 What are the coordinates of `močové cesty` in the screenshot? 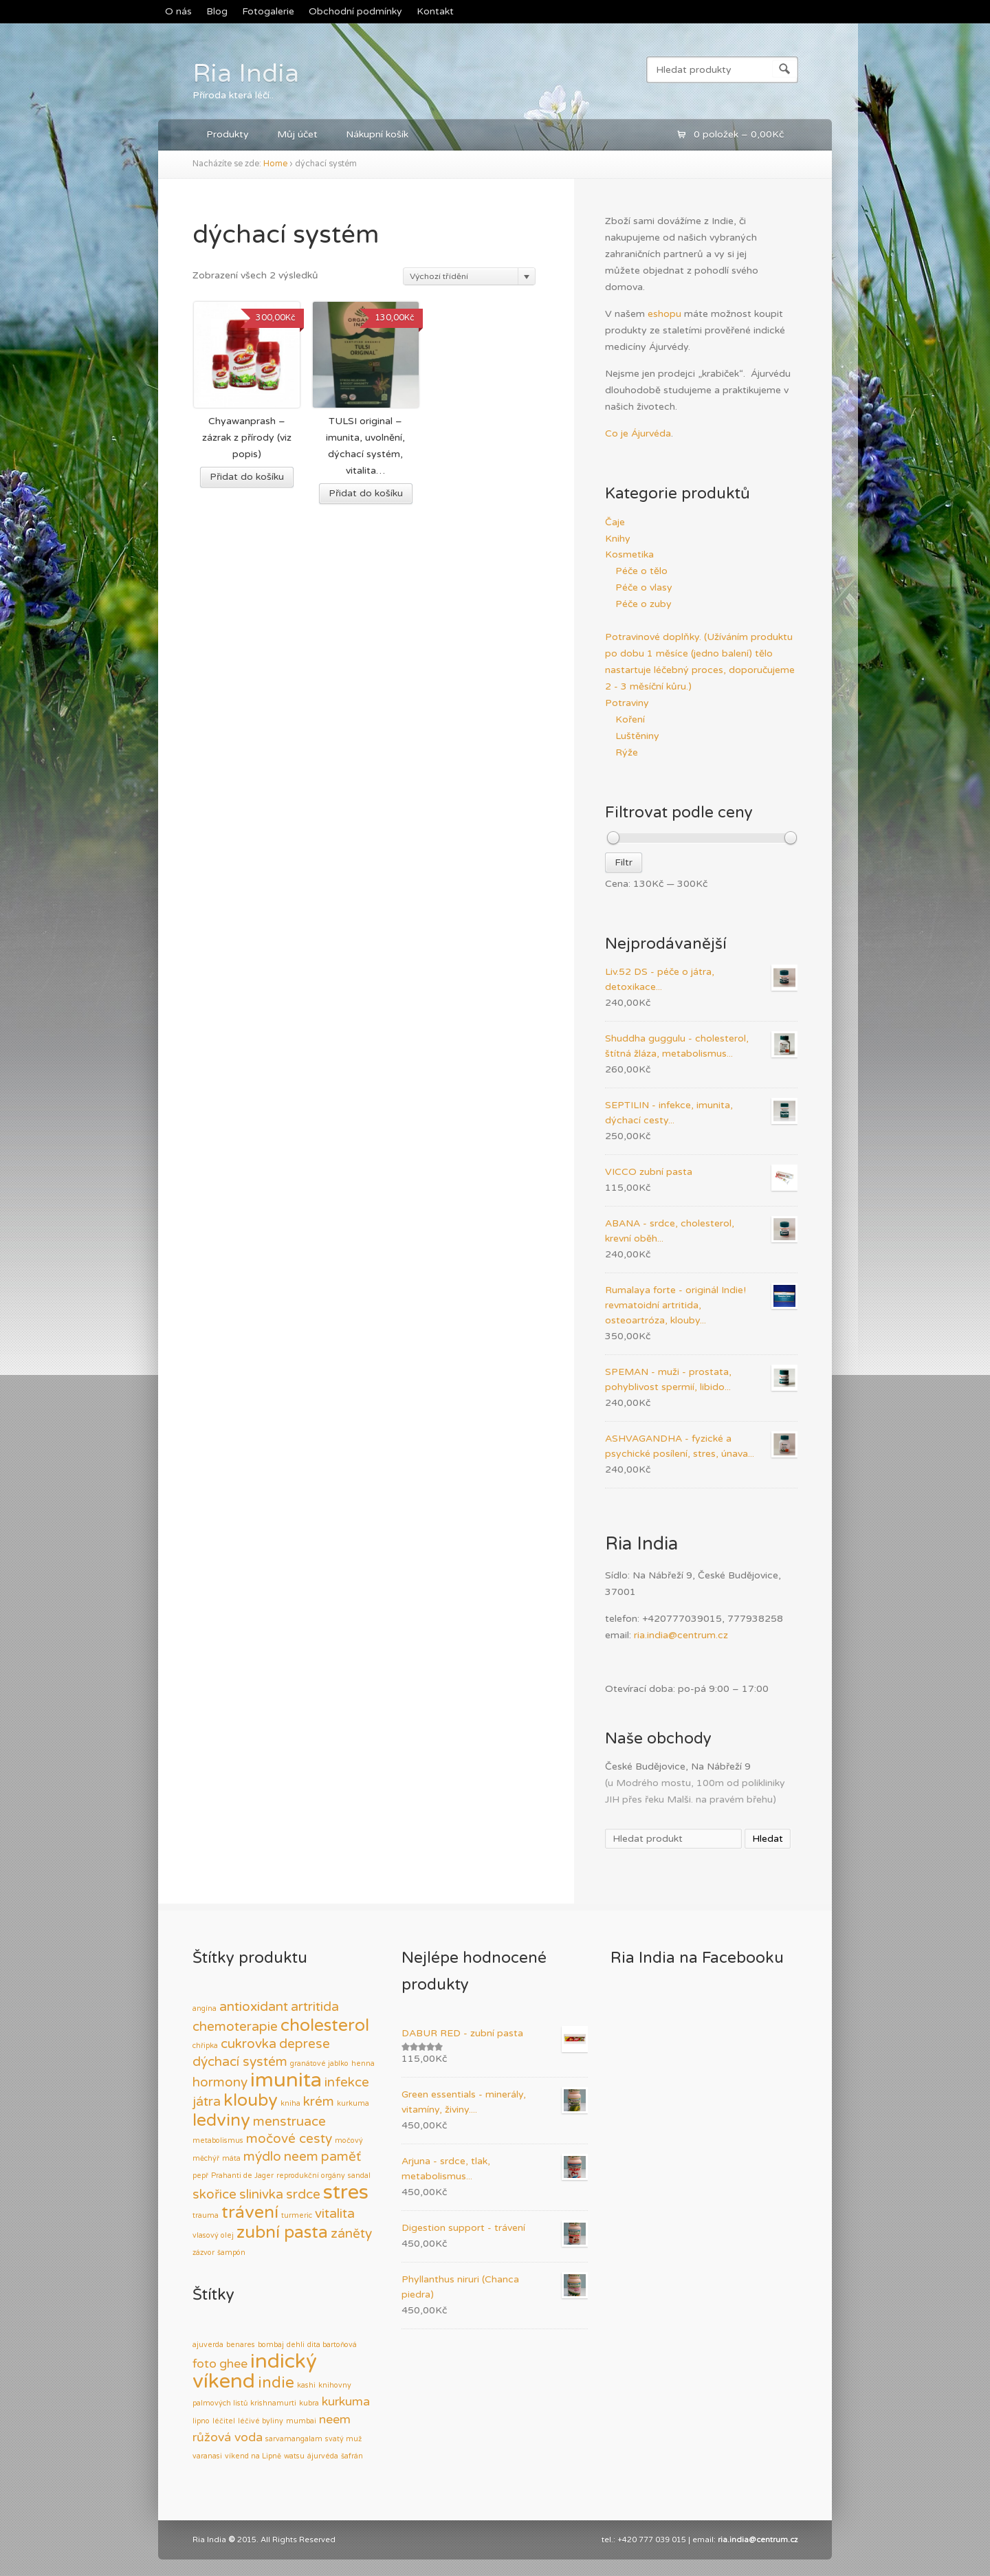 It's located at (289, 2138).